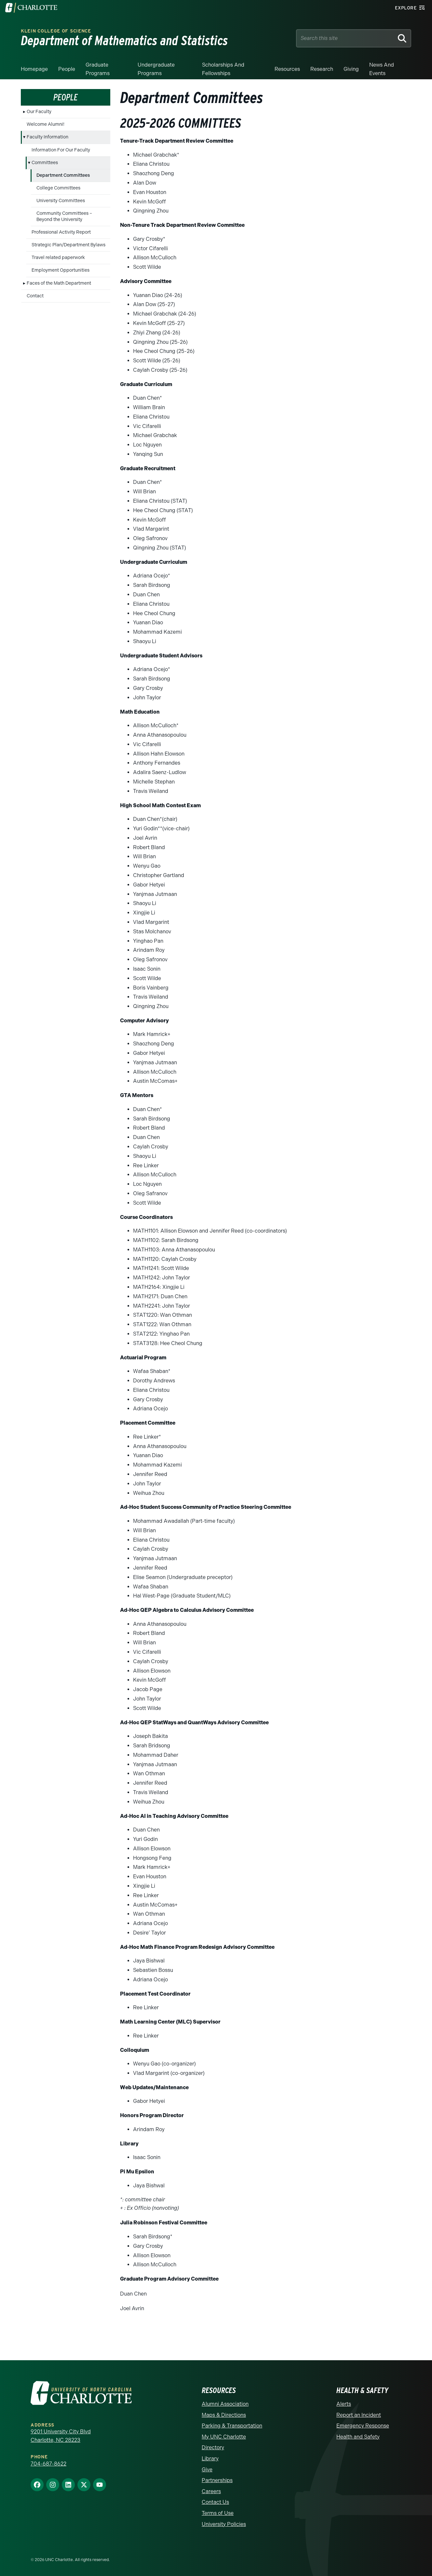  What do you see at coordinates (61, 2435) in the screenshot?
I see `9201 University City Blvd Charlotte, NC 28223` at bounding box center [61, 2435].